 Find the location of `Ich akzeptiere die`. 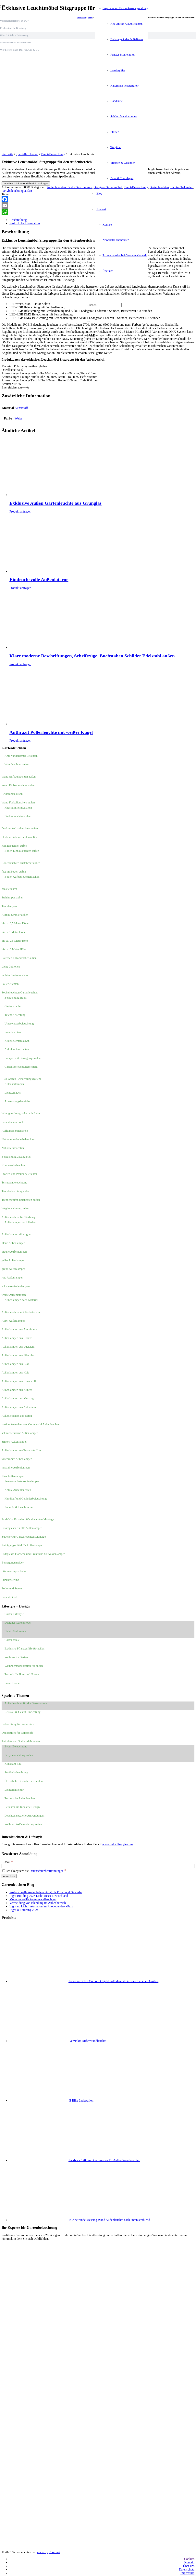

Ich akzeptiere die is located at coordinates (34, 1755).